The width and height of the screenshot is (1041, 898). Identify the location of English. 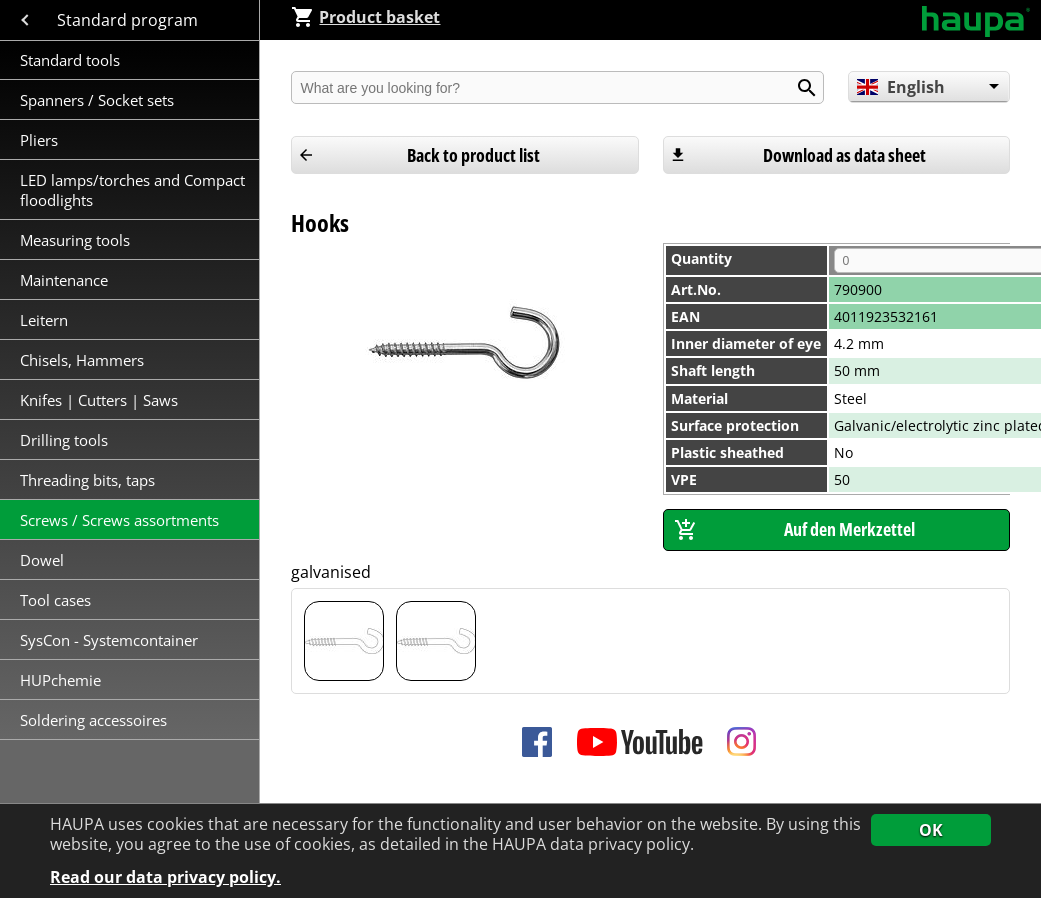
(900, 87).